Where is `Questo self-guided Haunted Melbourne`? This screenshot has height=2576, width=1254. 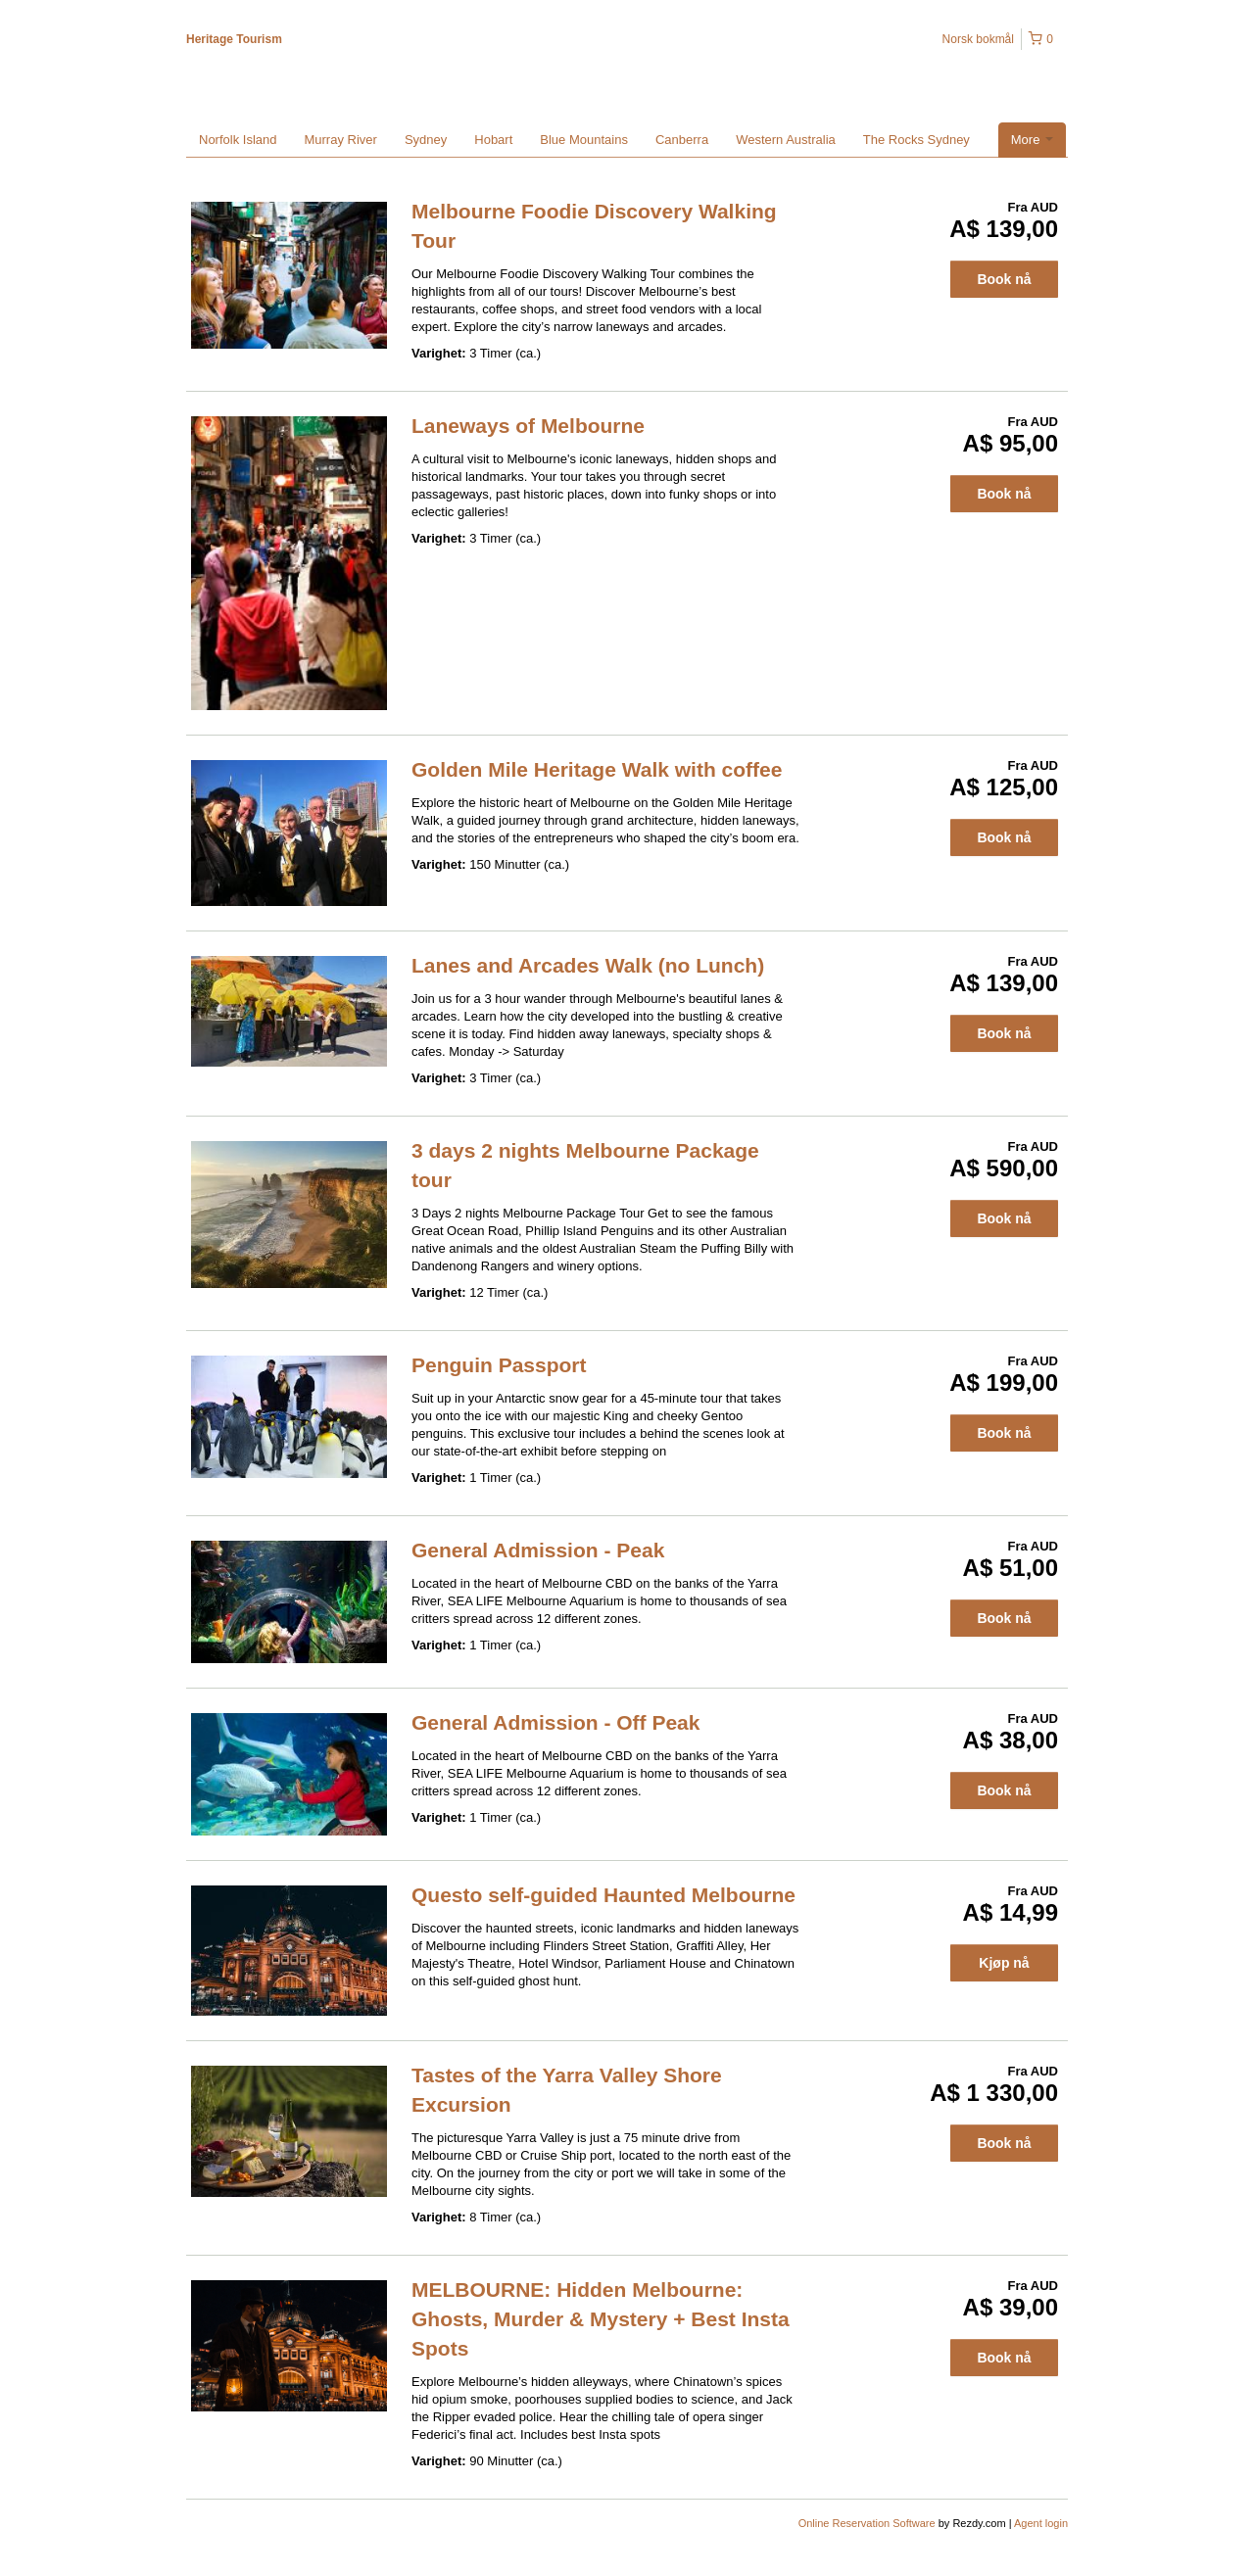 Questo self-guided Haunted Melbourne is located at coordinates (603, 1895).